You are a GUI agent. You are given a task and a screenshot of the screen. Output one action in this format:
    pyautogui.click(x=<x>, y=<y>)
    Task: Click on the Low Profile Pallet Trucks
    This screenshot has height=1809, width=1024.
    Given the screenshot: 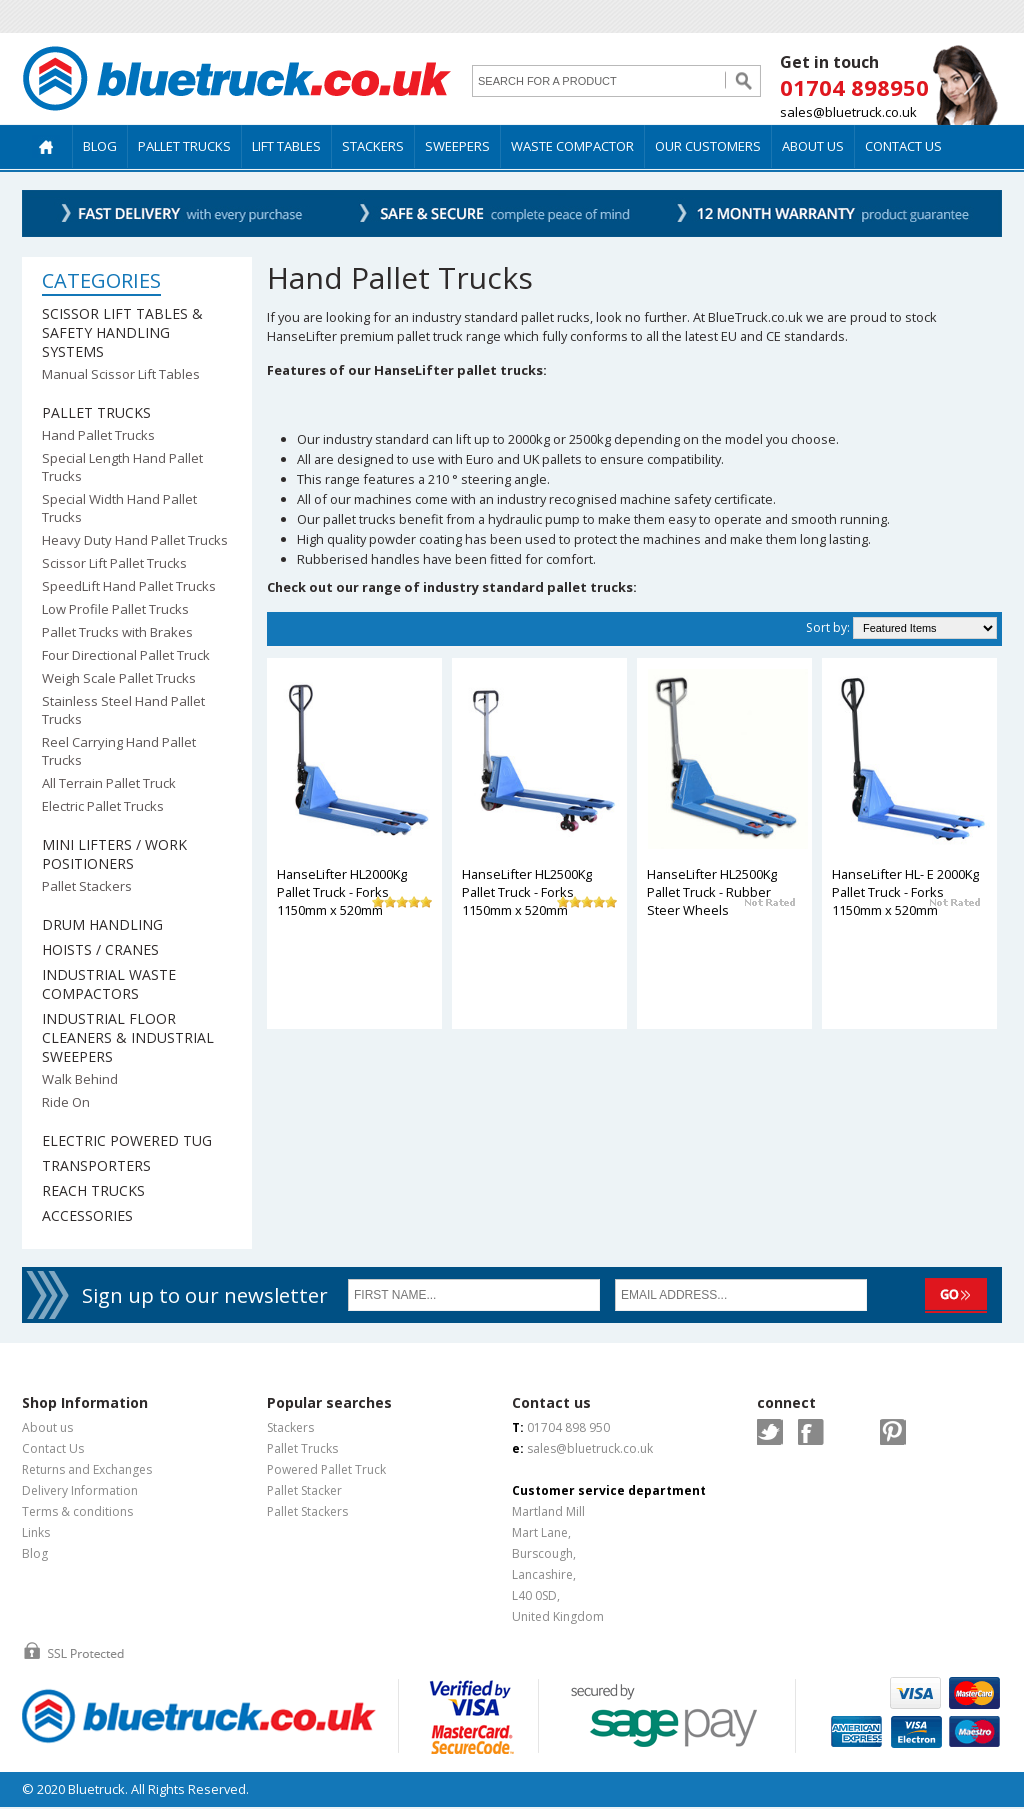 What is the action you would take?
    pyautogui.click(x=115, y=609)
    